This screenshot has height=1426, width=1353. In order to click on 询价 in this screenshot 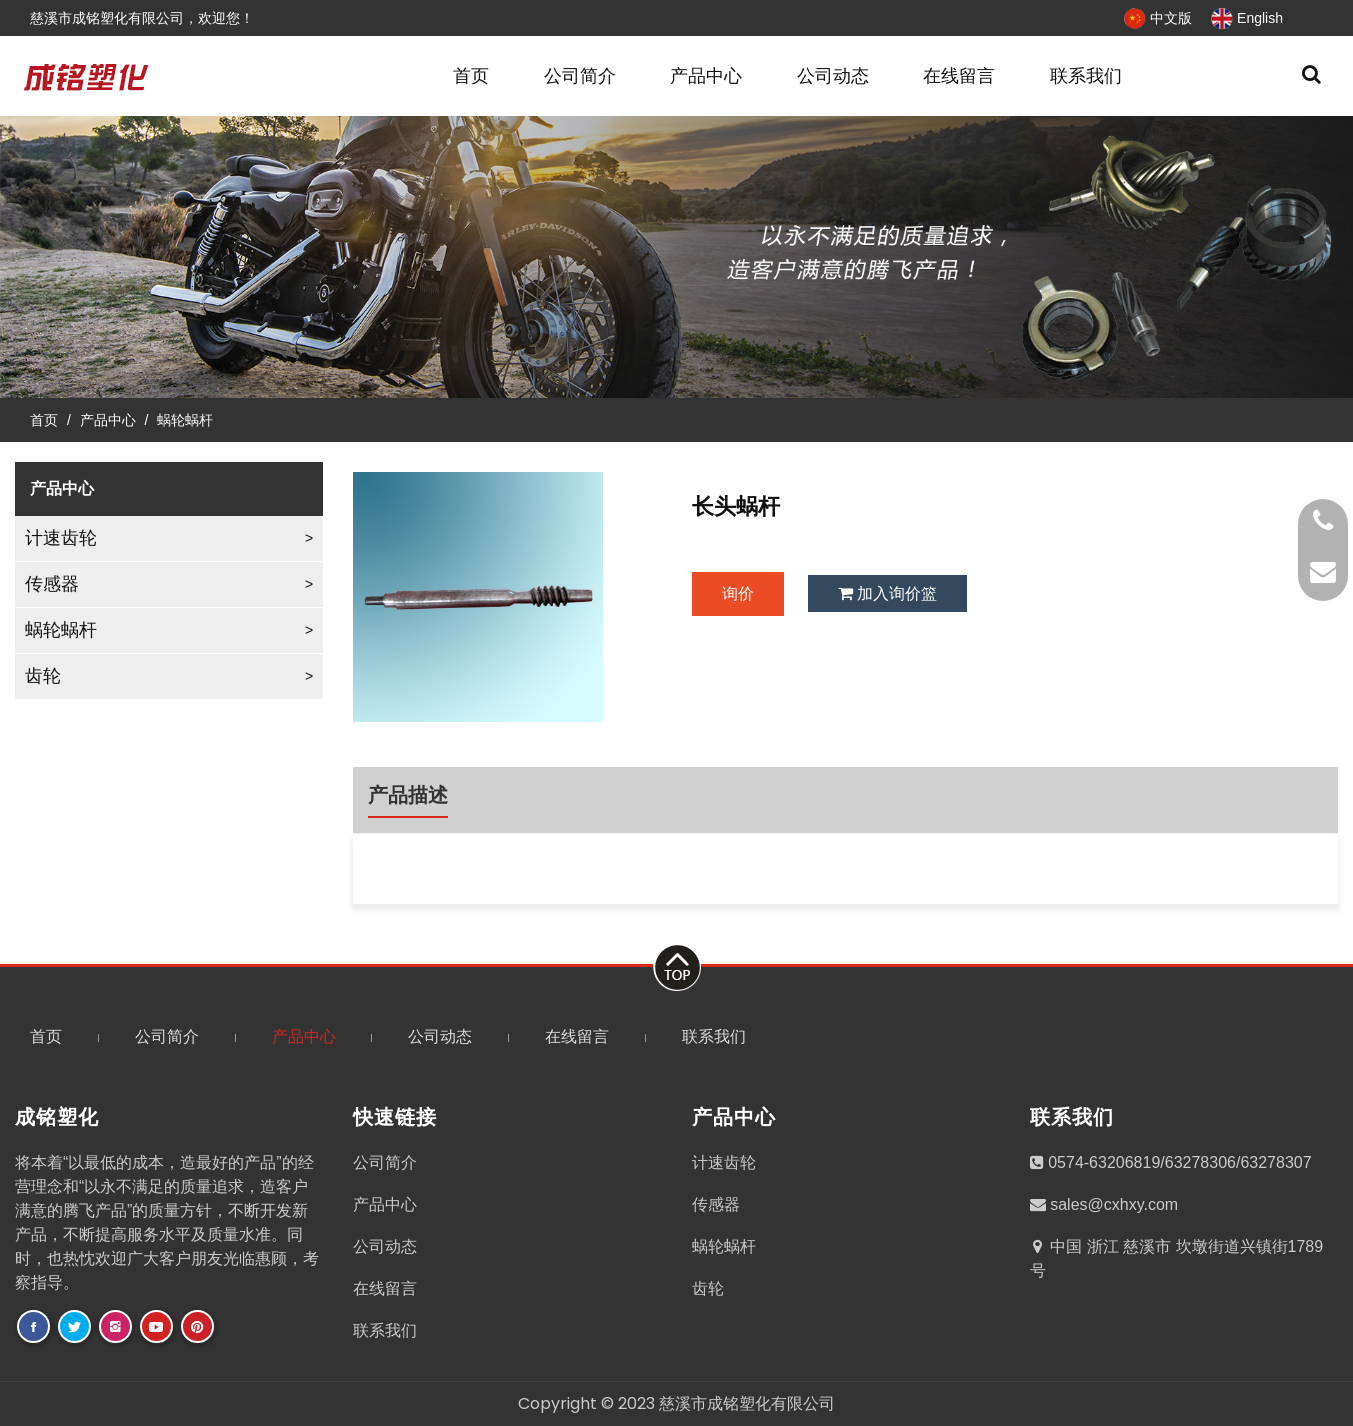, I will do `click(738, 593)`.